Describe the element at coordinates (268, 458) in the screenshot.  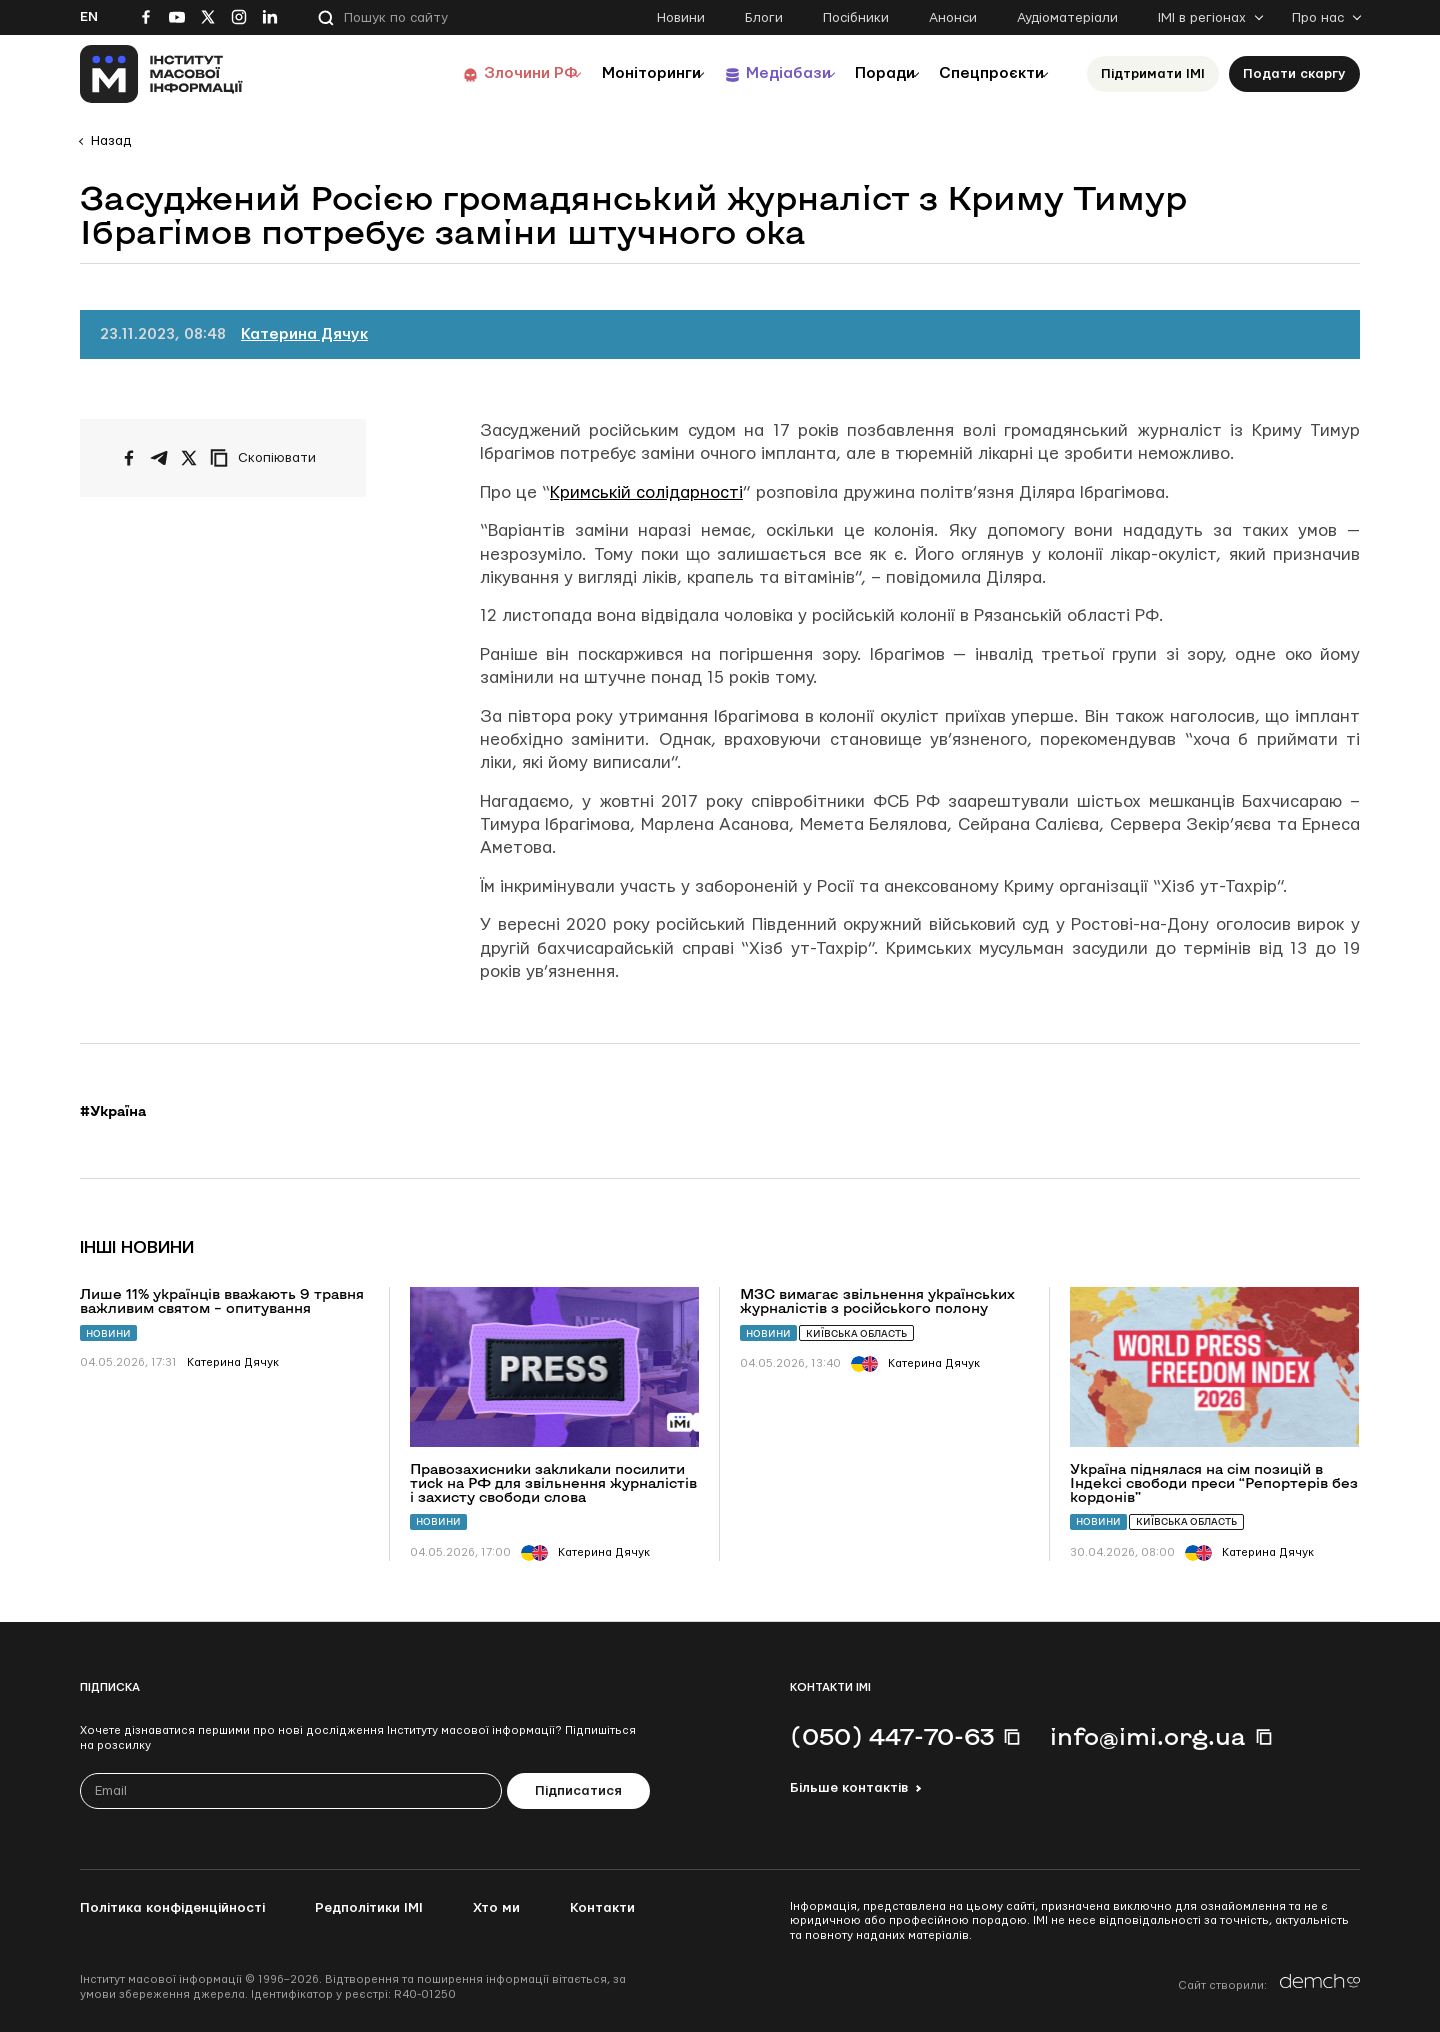
I see `[Скопіювати посилання]` at that location.